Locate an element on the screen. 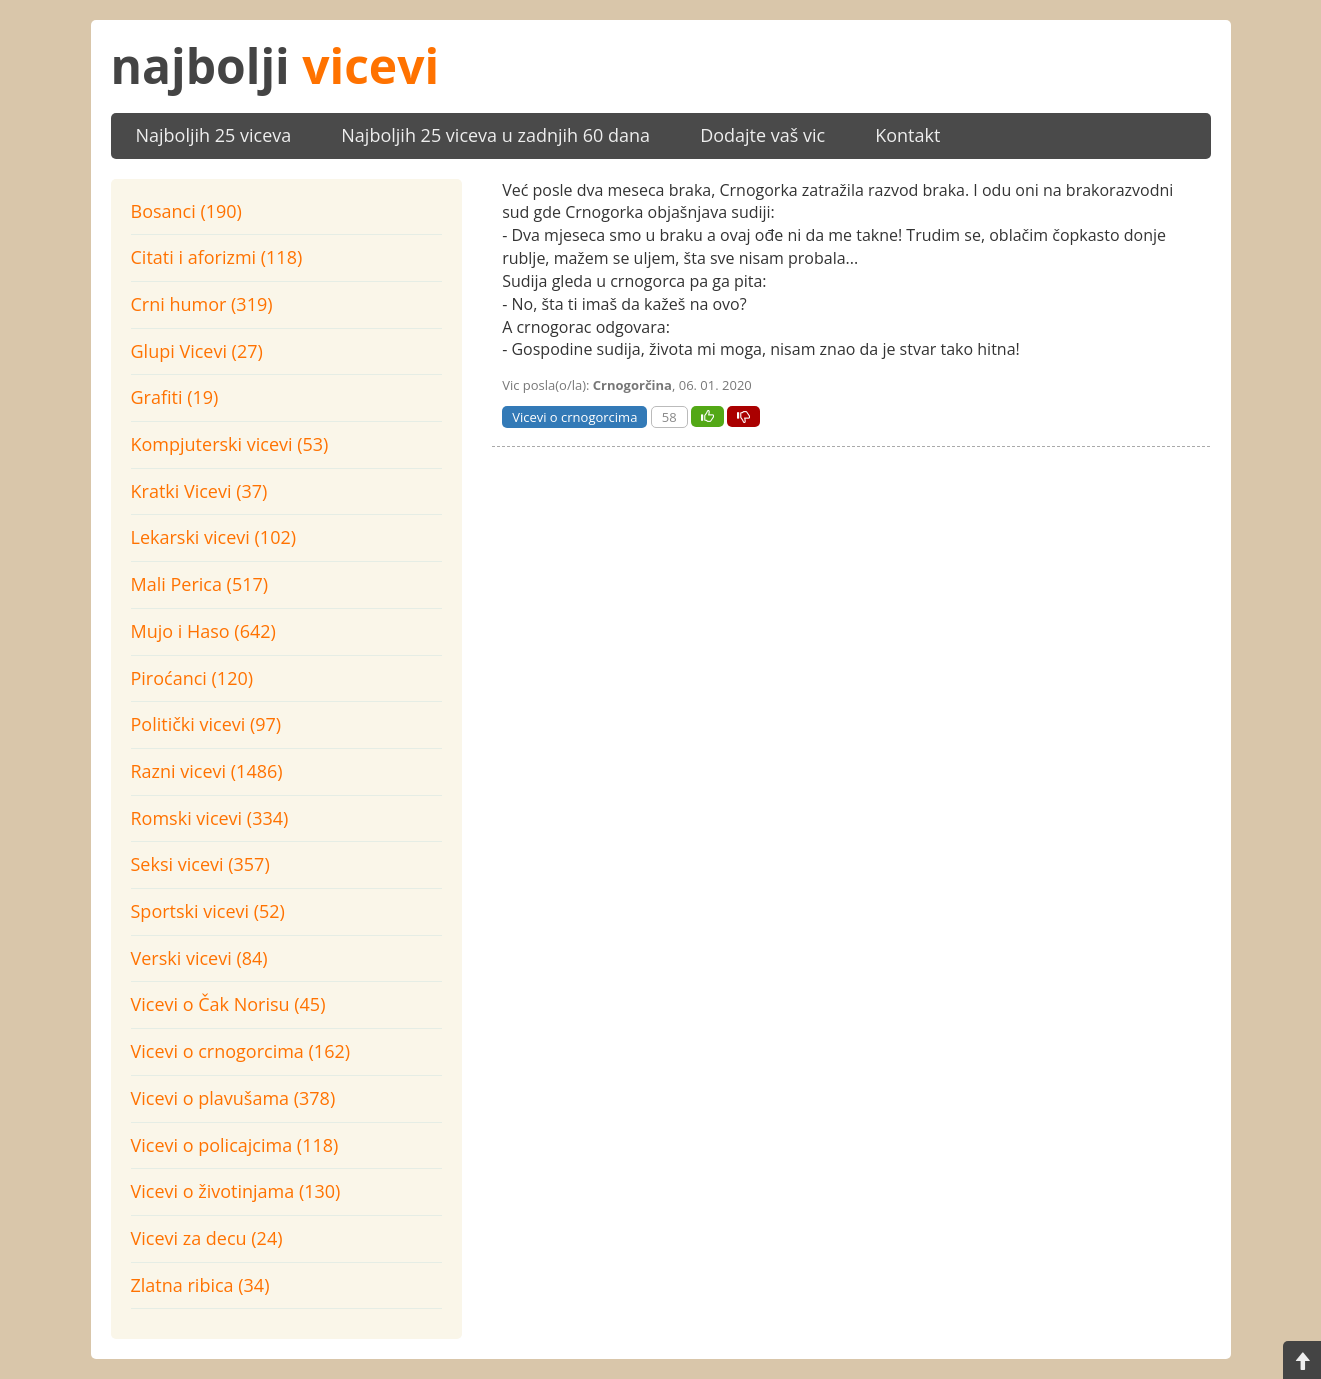  Vicevi o Čak Norisu (45) is located at coordinates (228, 1004).